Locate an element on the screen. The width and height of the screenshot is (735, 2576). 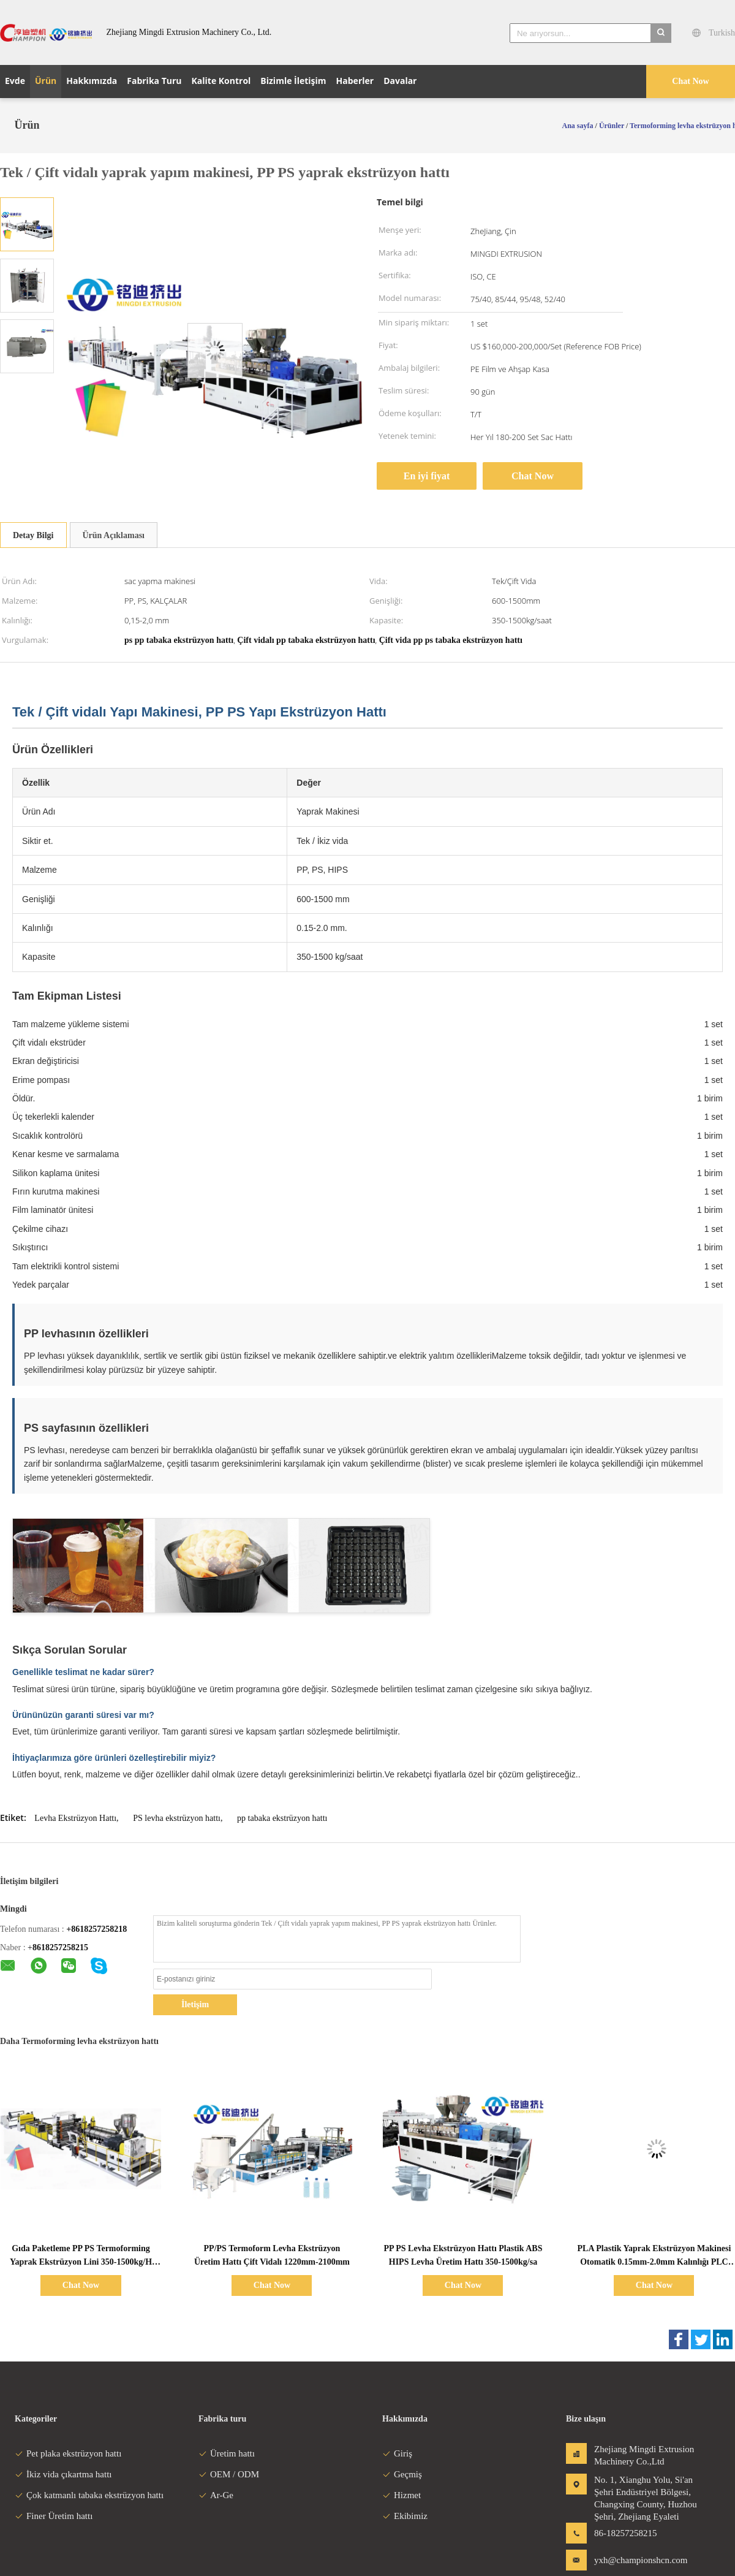
En iyi fiyat is located at coordinates (427, 476).